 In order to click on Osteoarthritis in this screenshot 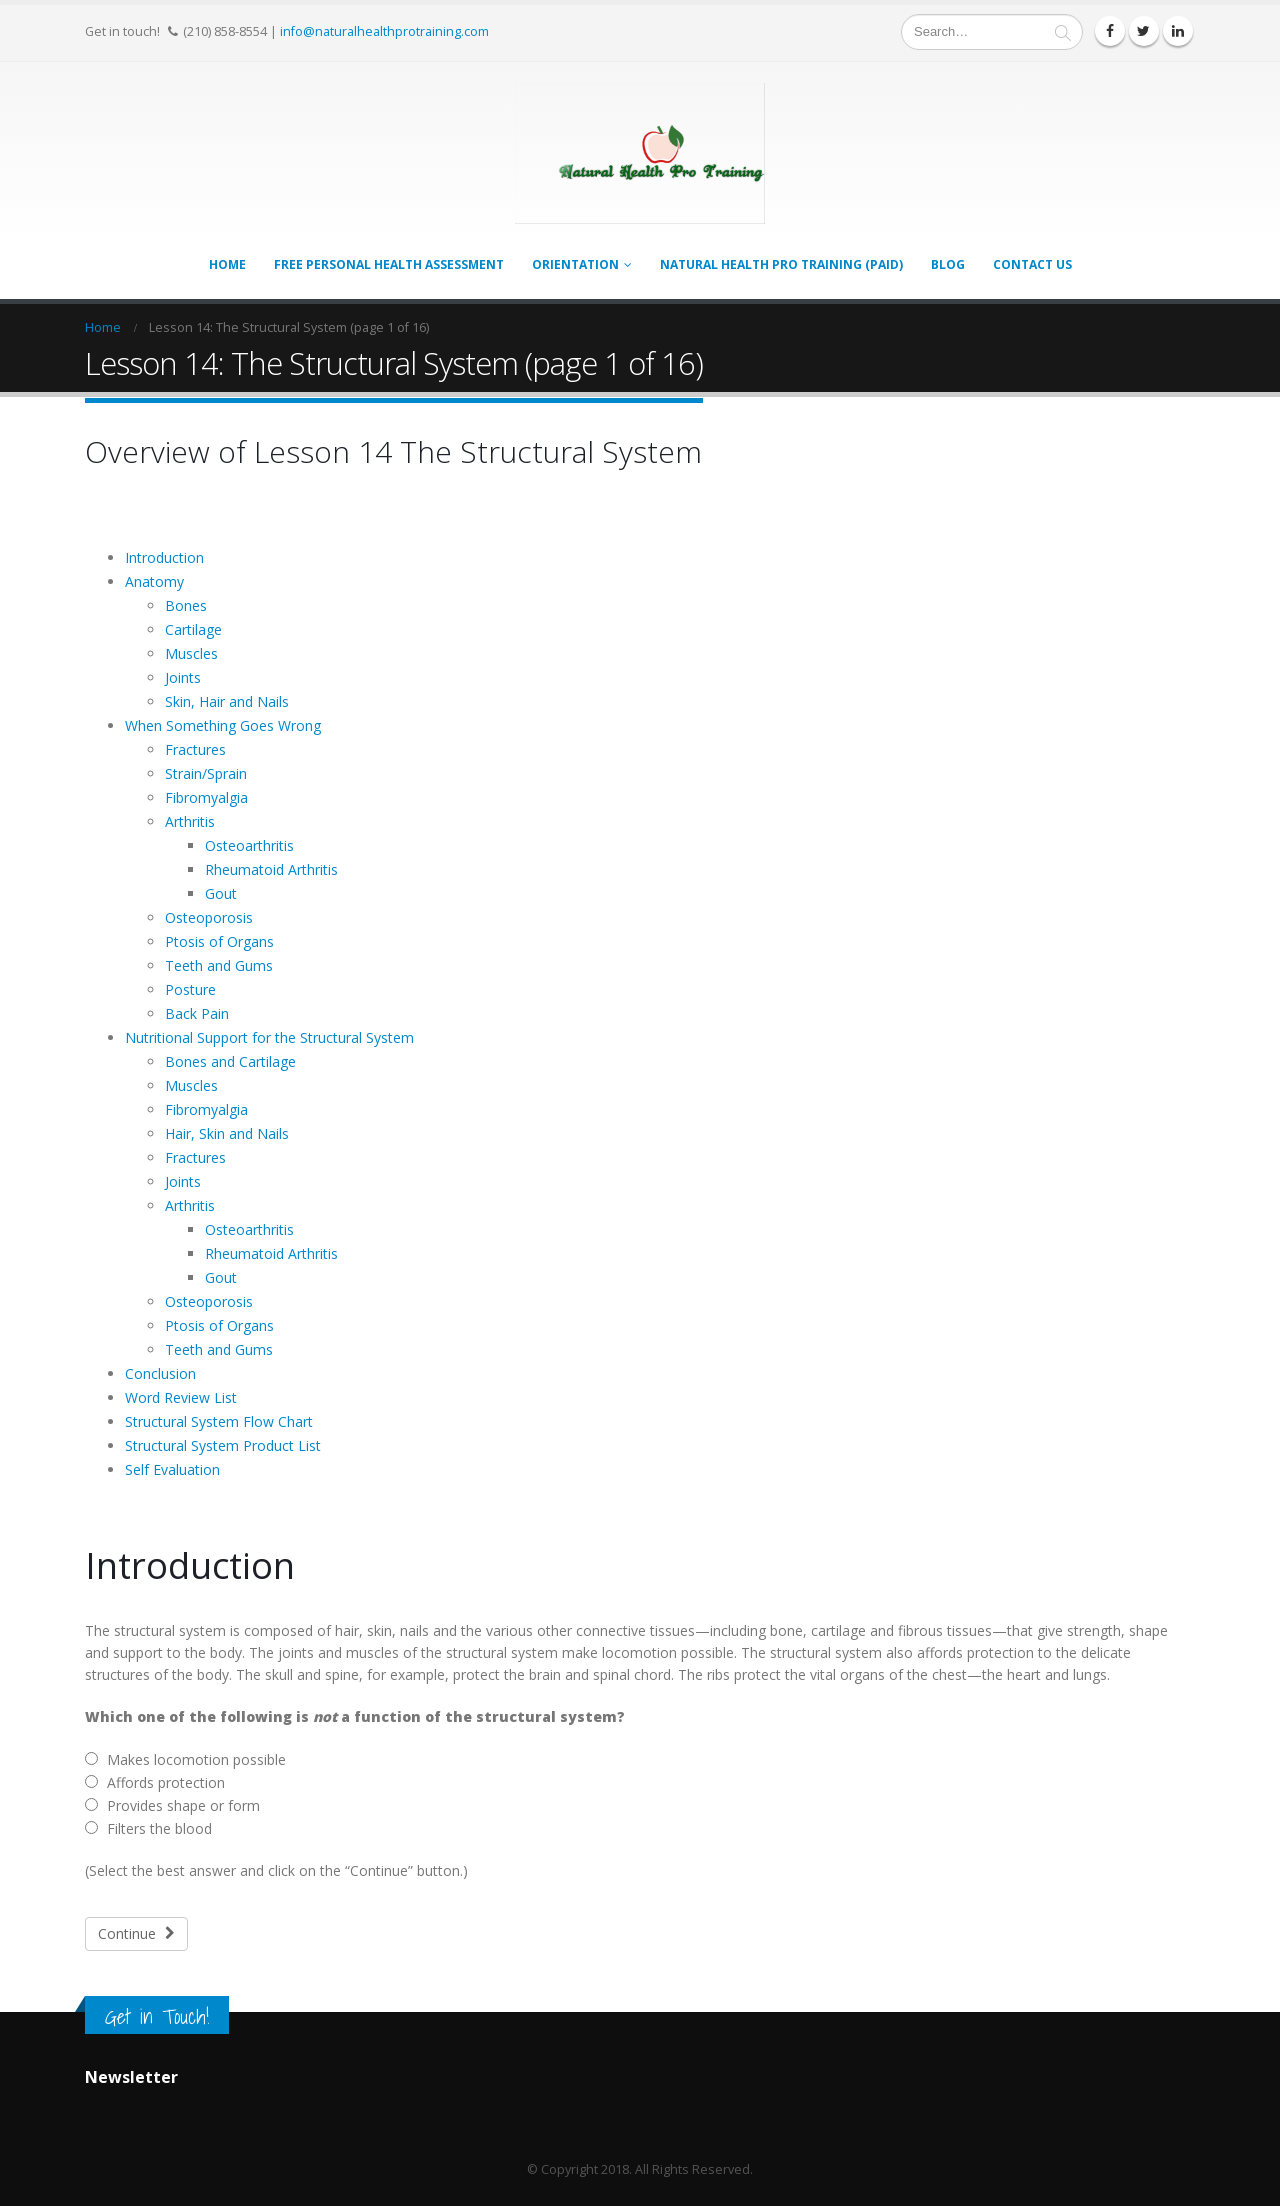, I will do `click(249, 845)`.